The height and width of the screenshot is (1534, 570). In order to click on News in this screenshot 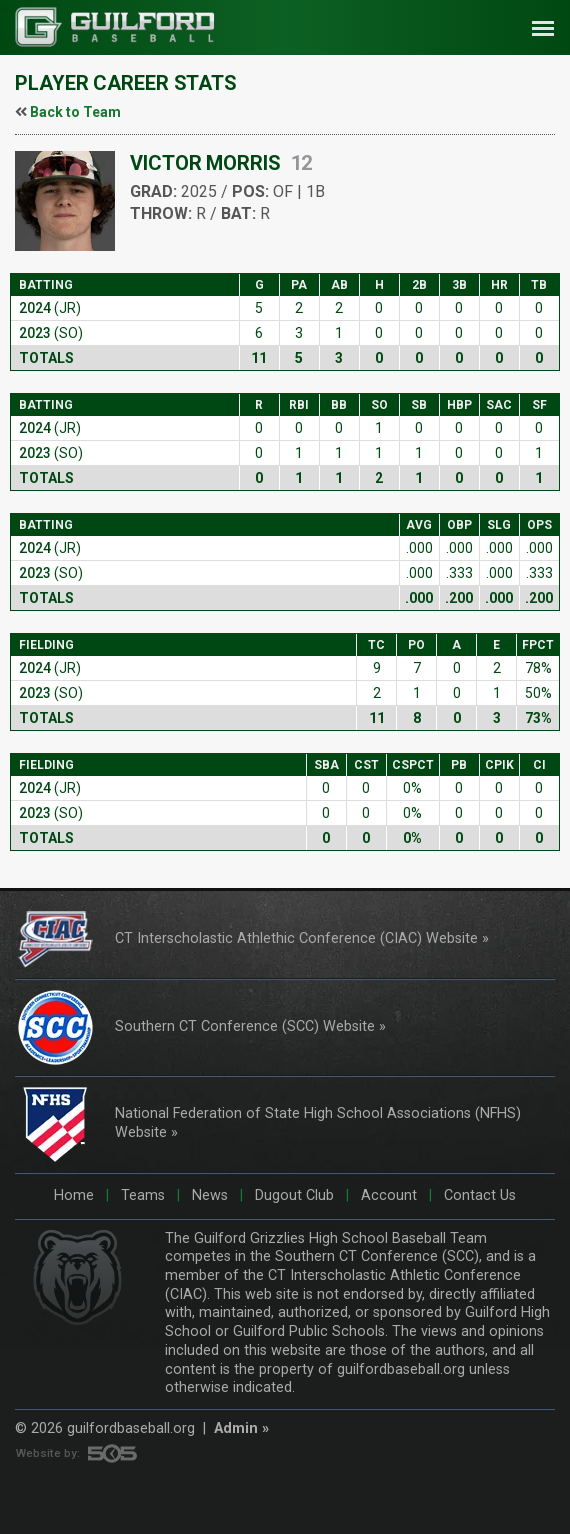, I will do `click(208, 1195)`.